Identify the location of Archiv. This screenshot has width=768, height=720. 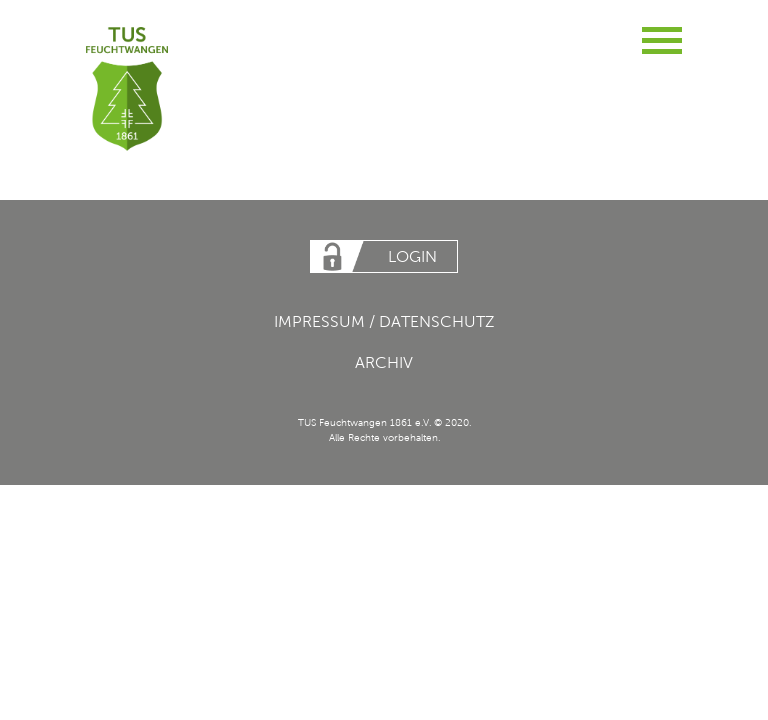
(384, 362).